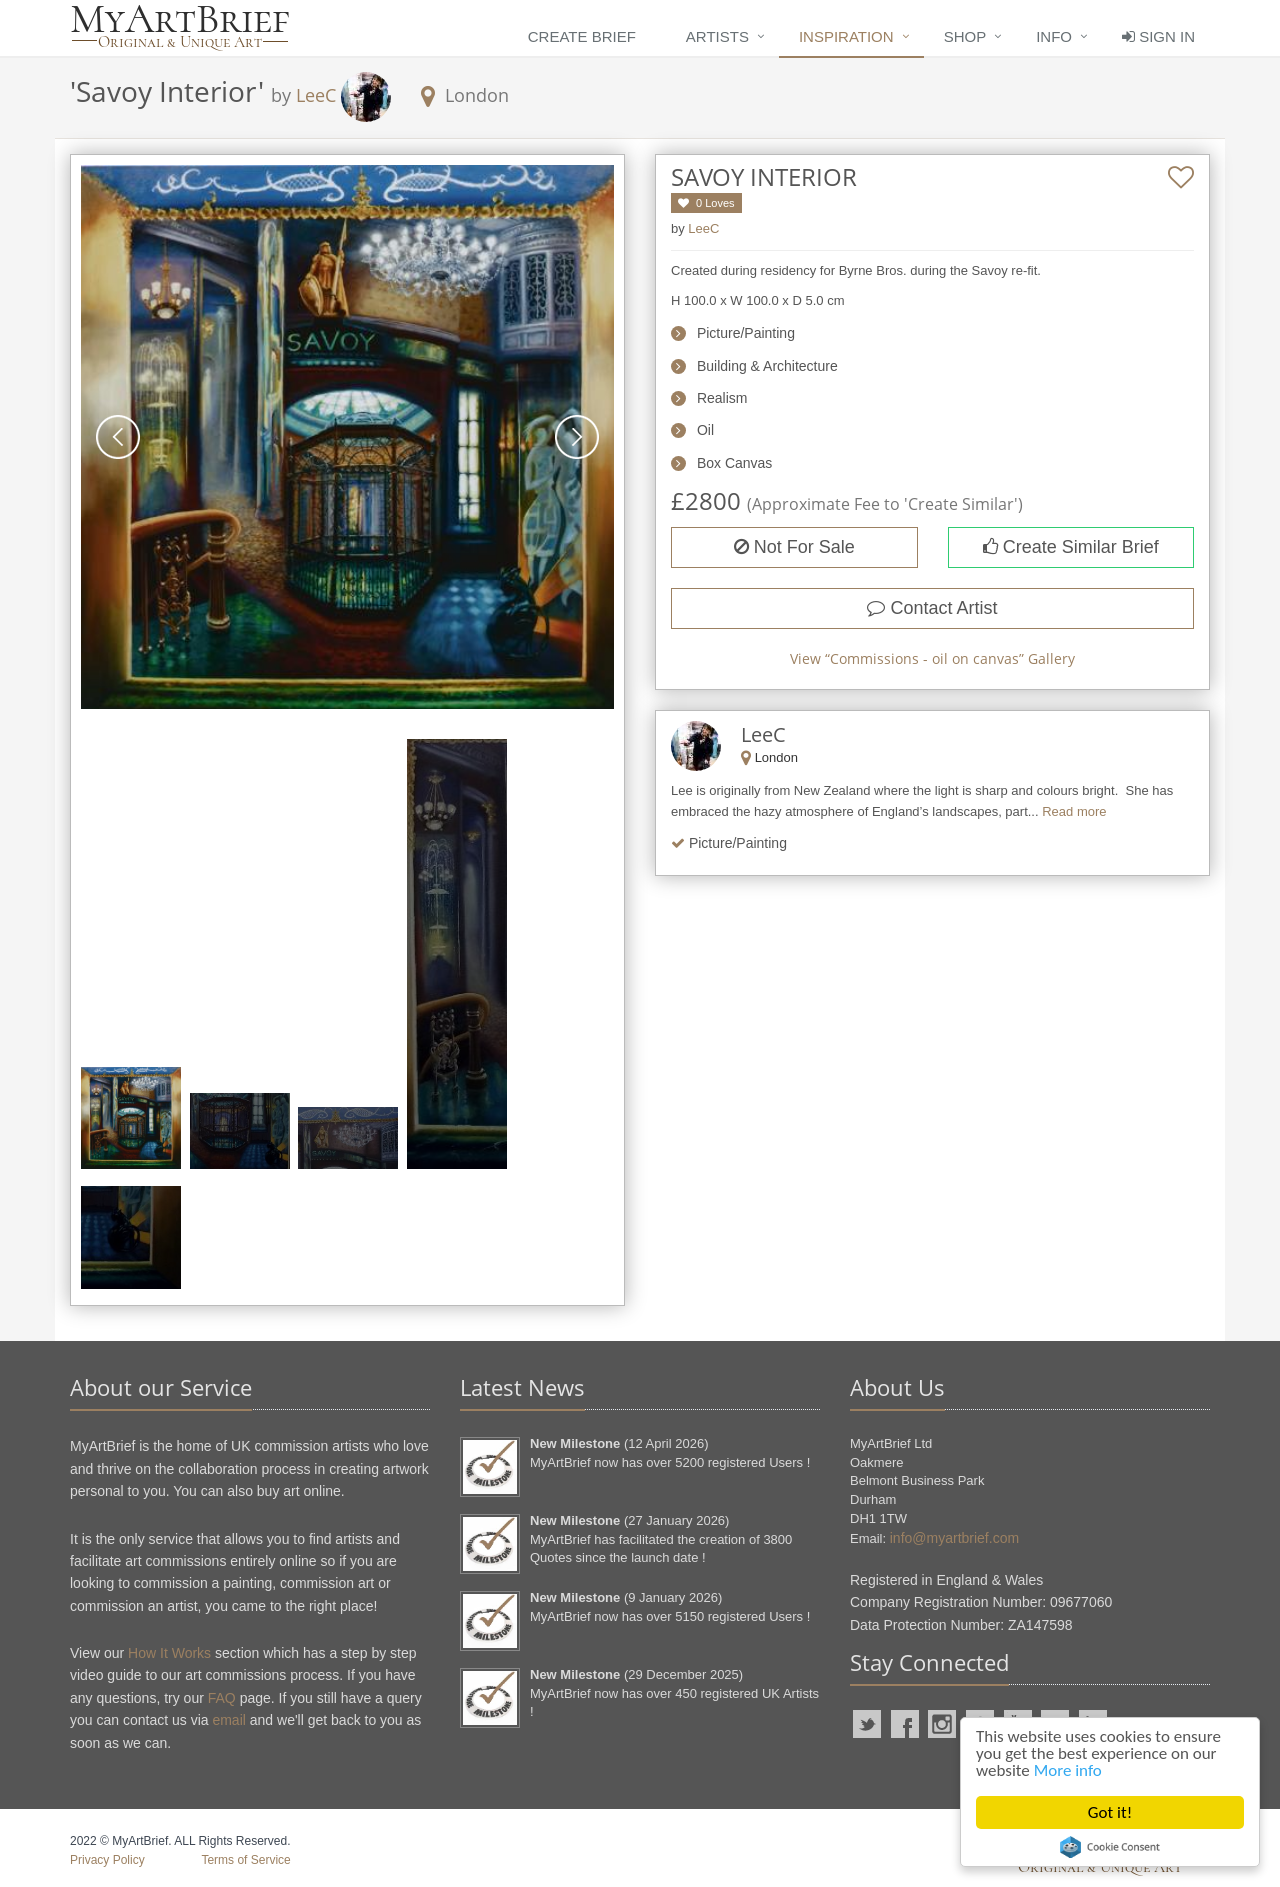  I want to click on Terms of Service, so click(245, 1860).